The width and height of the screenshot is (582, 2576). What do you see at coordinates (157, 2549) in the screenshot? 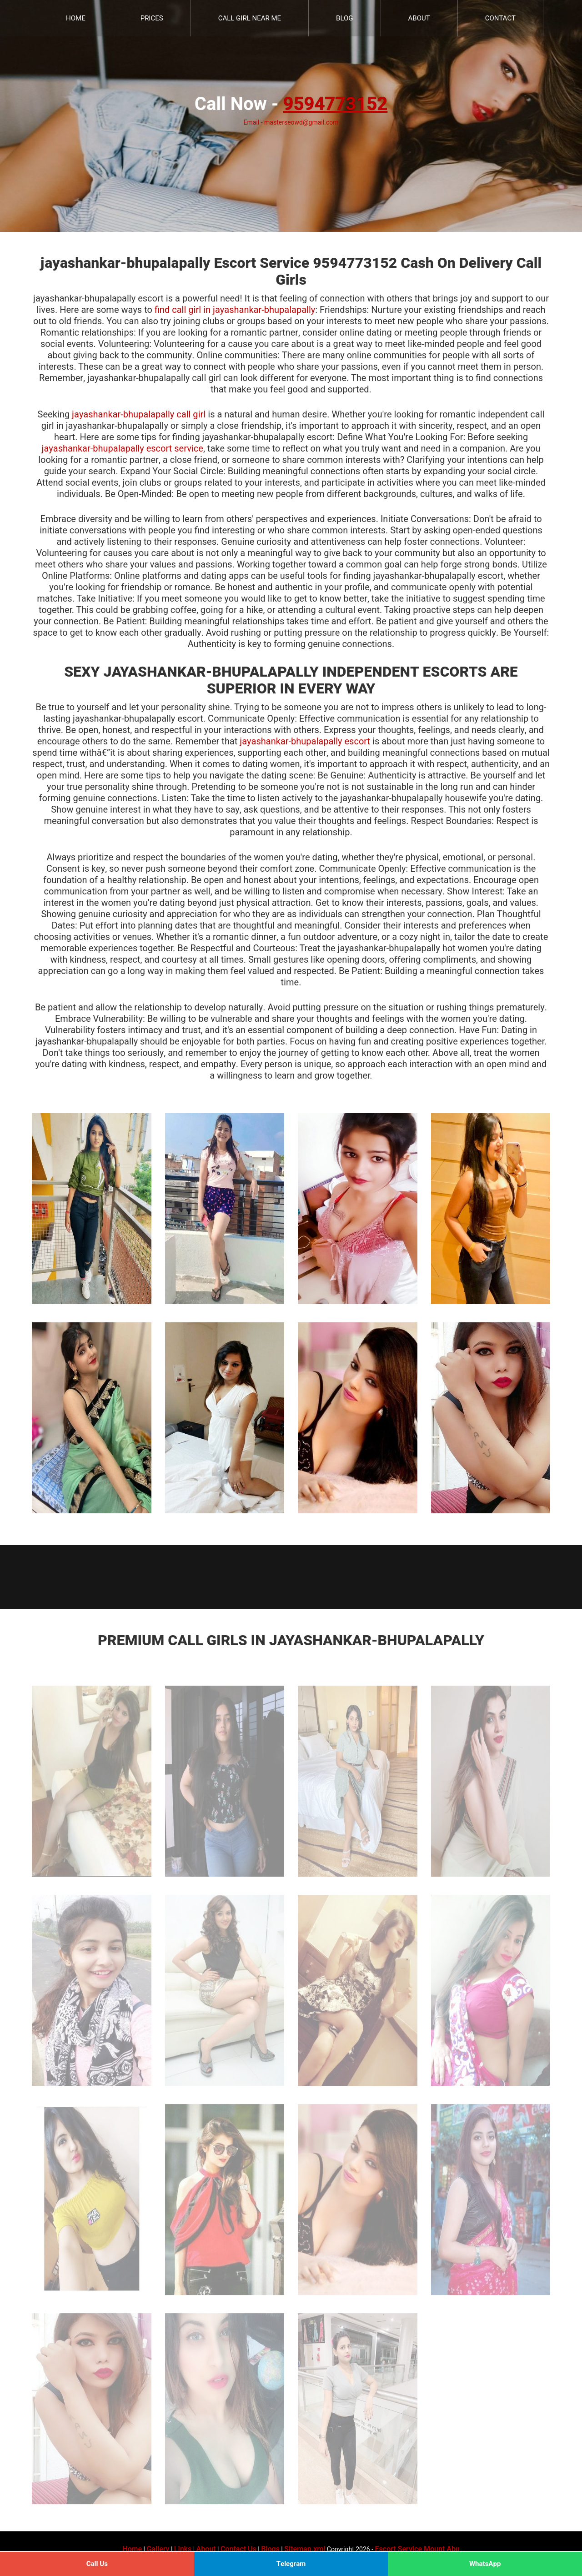
I see `Gallery` at bounding box center [157, 2549].